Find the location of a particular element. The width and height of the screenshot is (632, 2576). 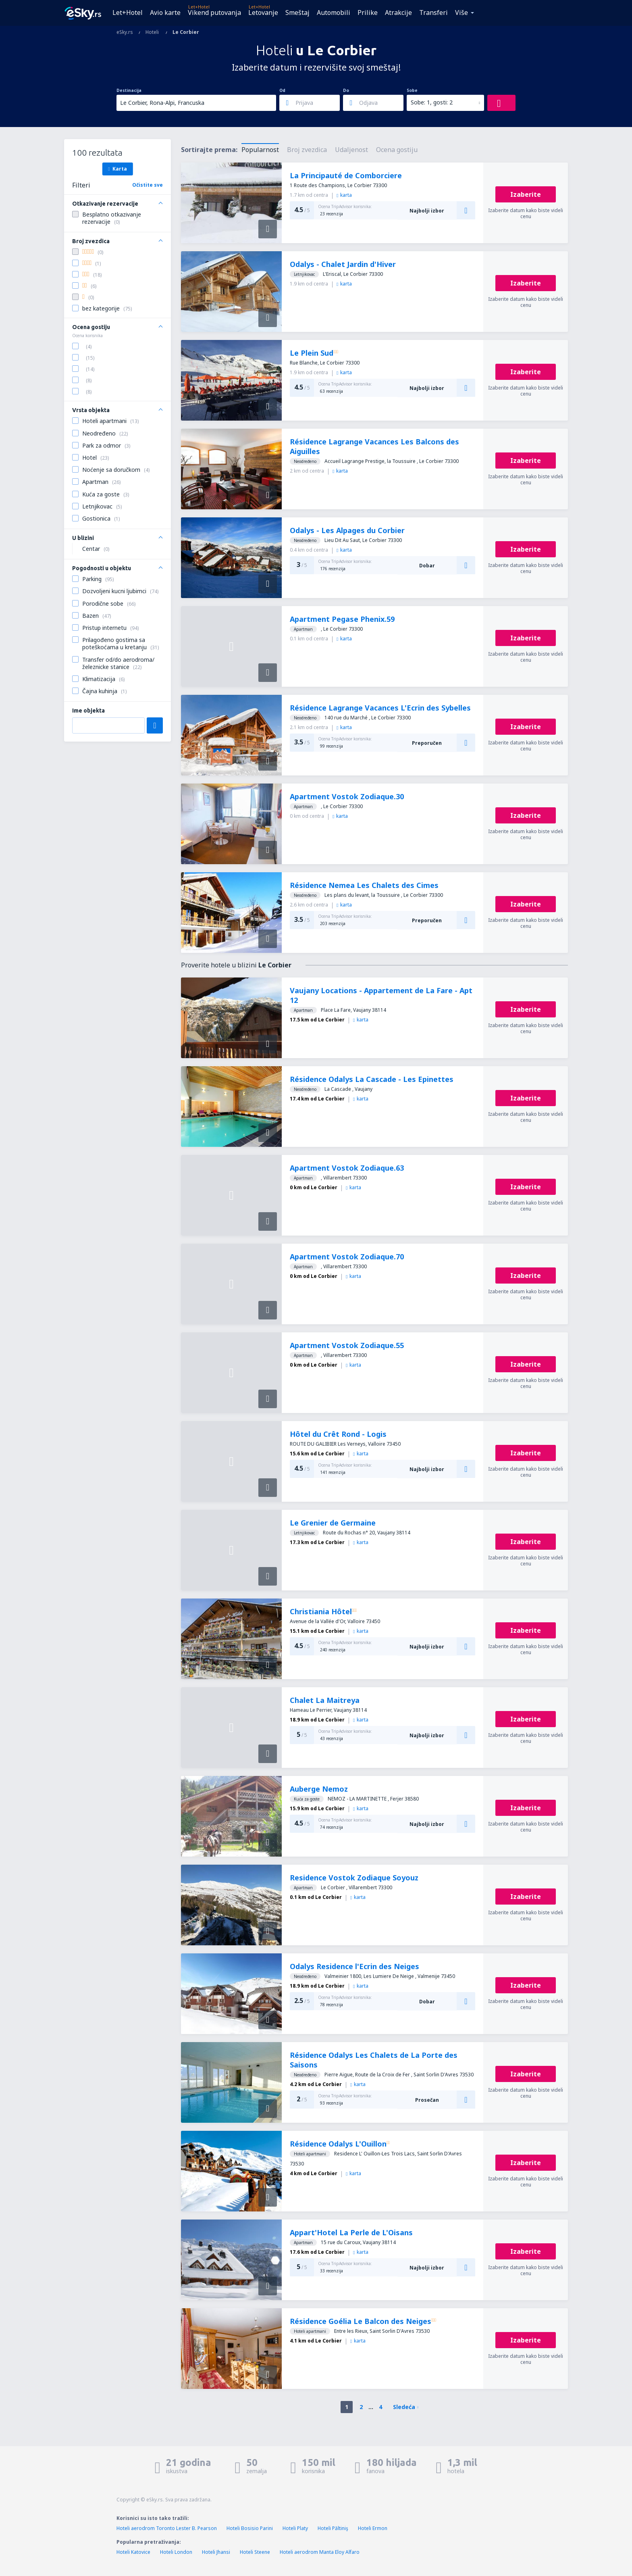

Vikend putovanja is located at coordinates (214, 12).